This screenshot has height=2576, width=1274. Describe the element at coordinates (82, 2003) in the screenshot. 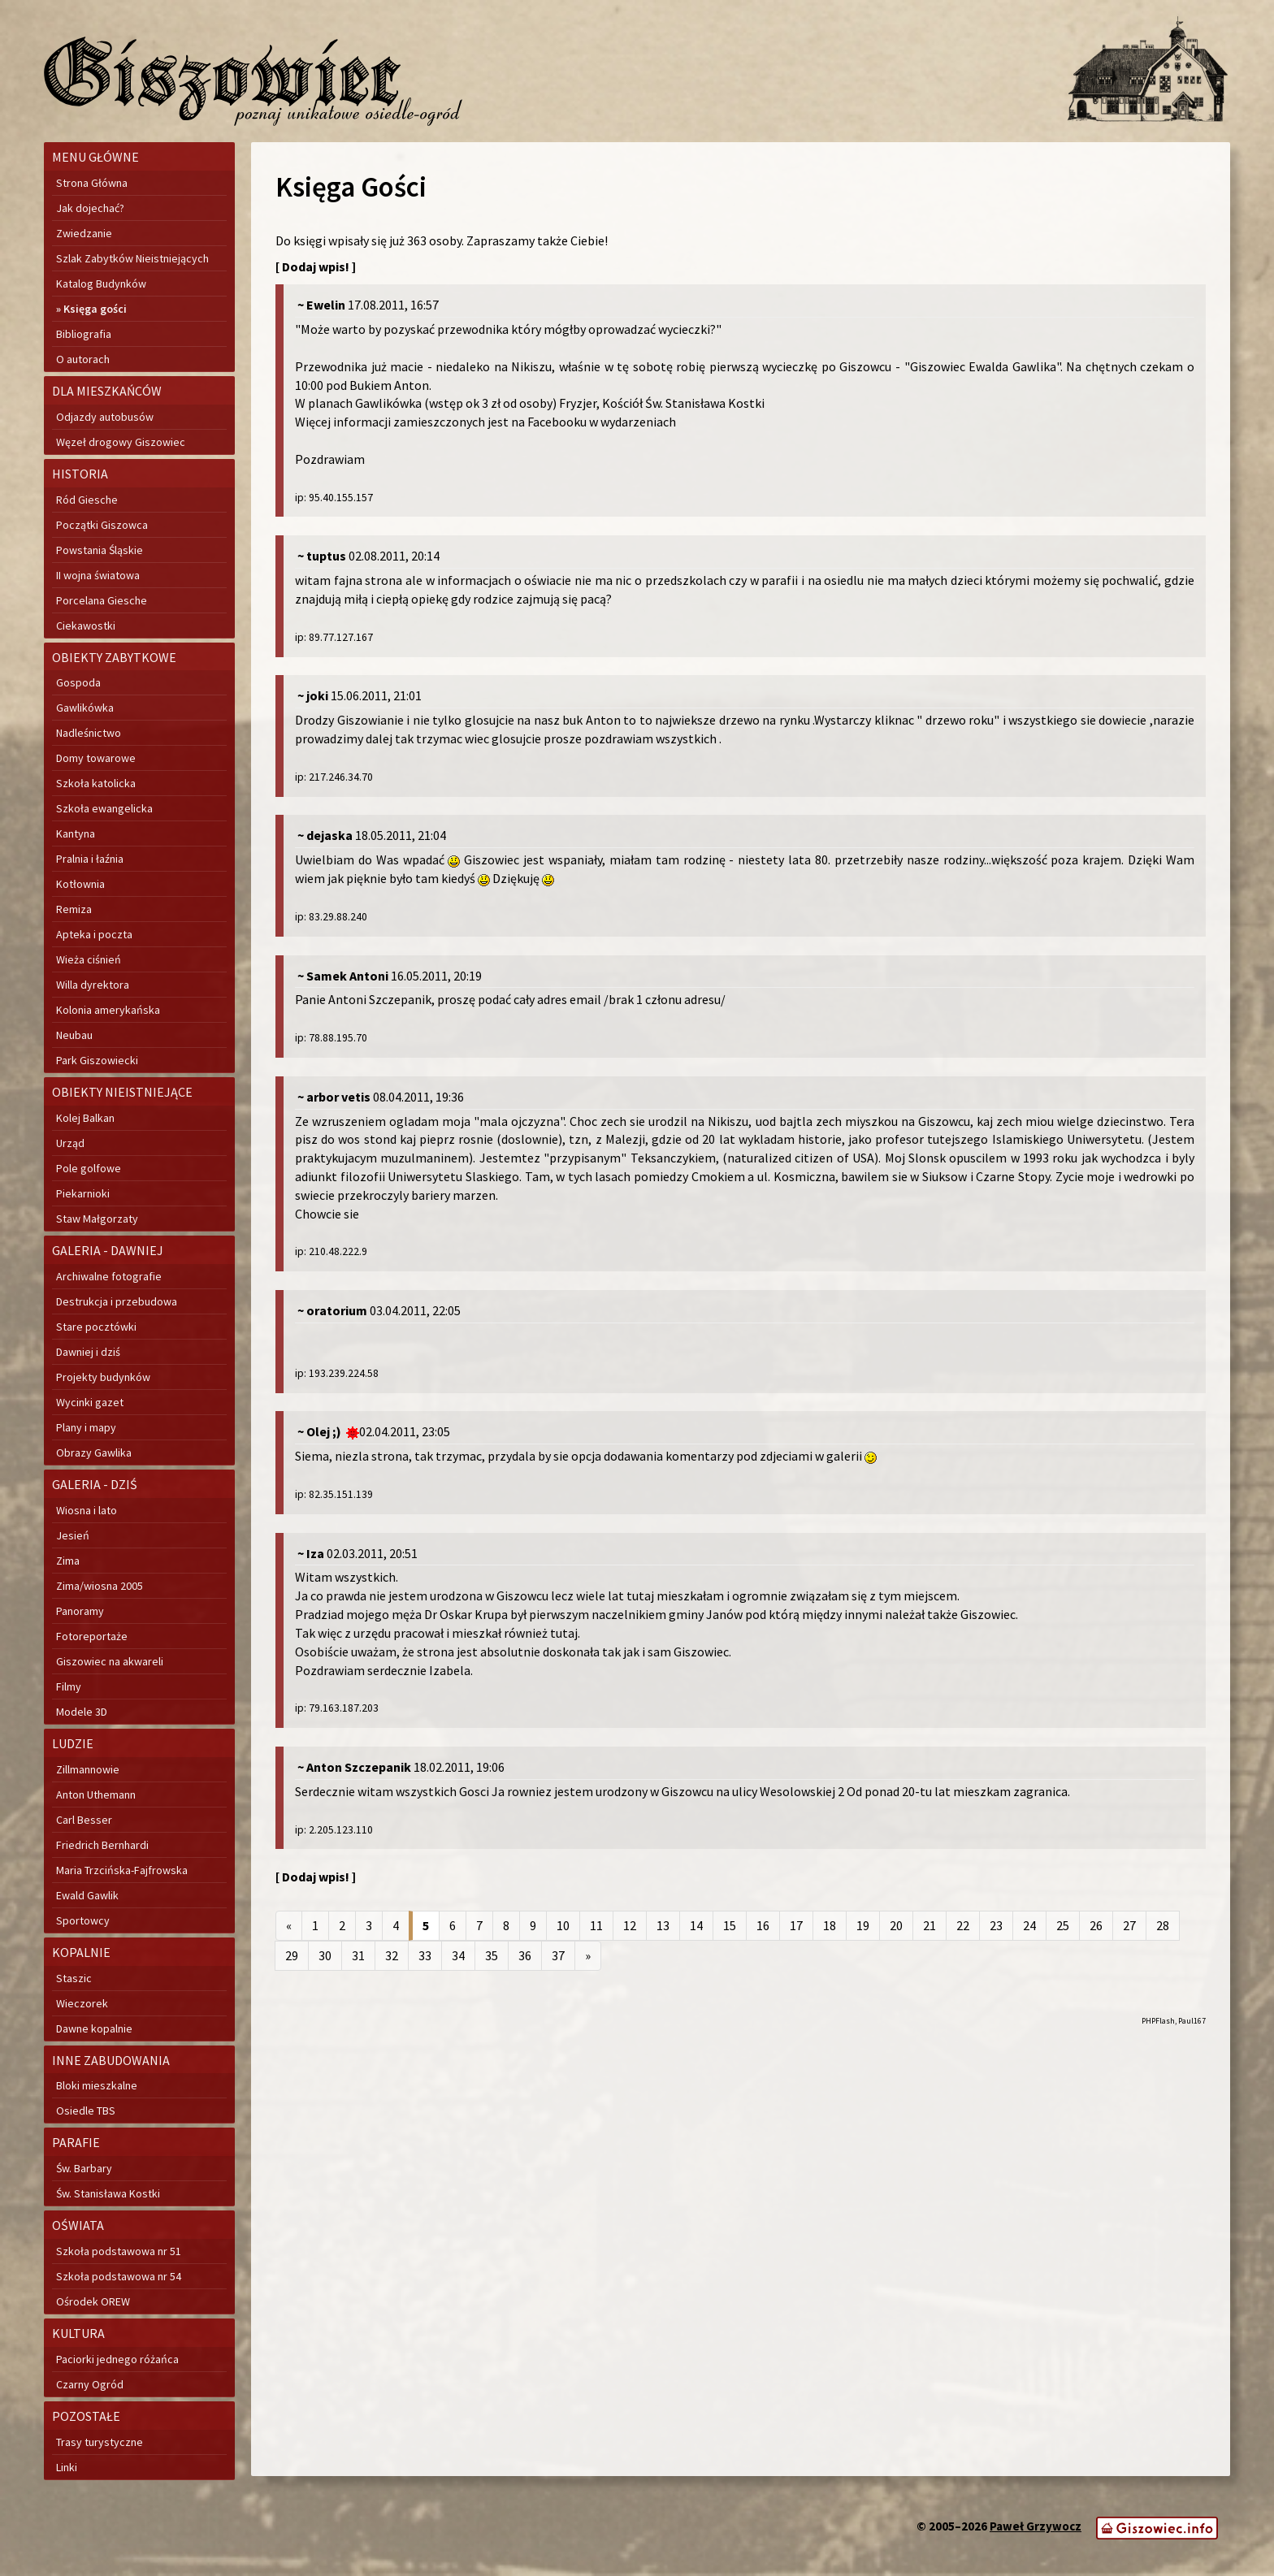

I see `Wieczorek` at that location.